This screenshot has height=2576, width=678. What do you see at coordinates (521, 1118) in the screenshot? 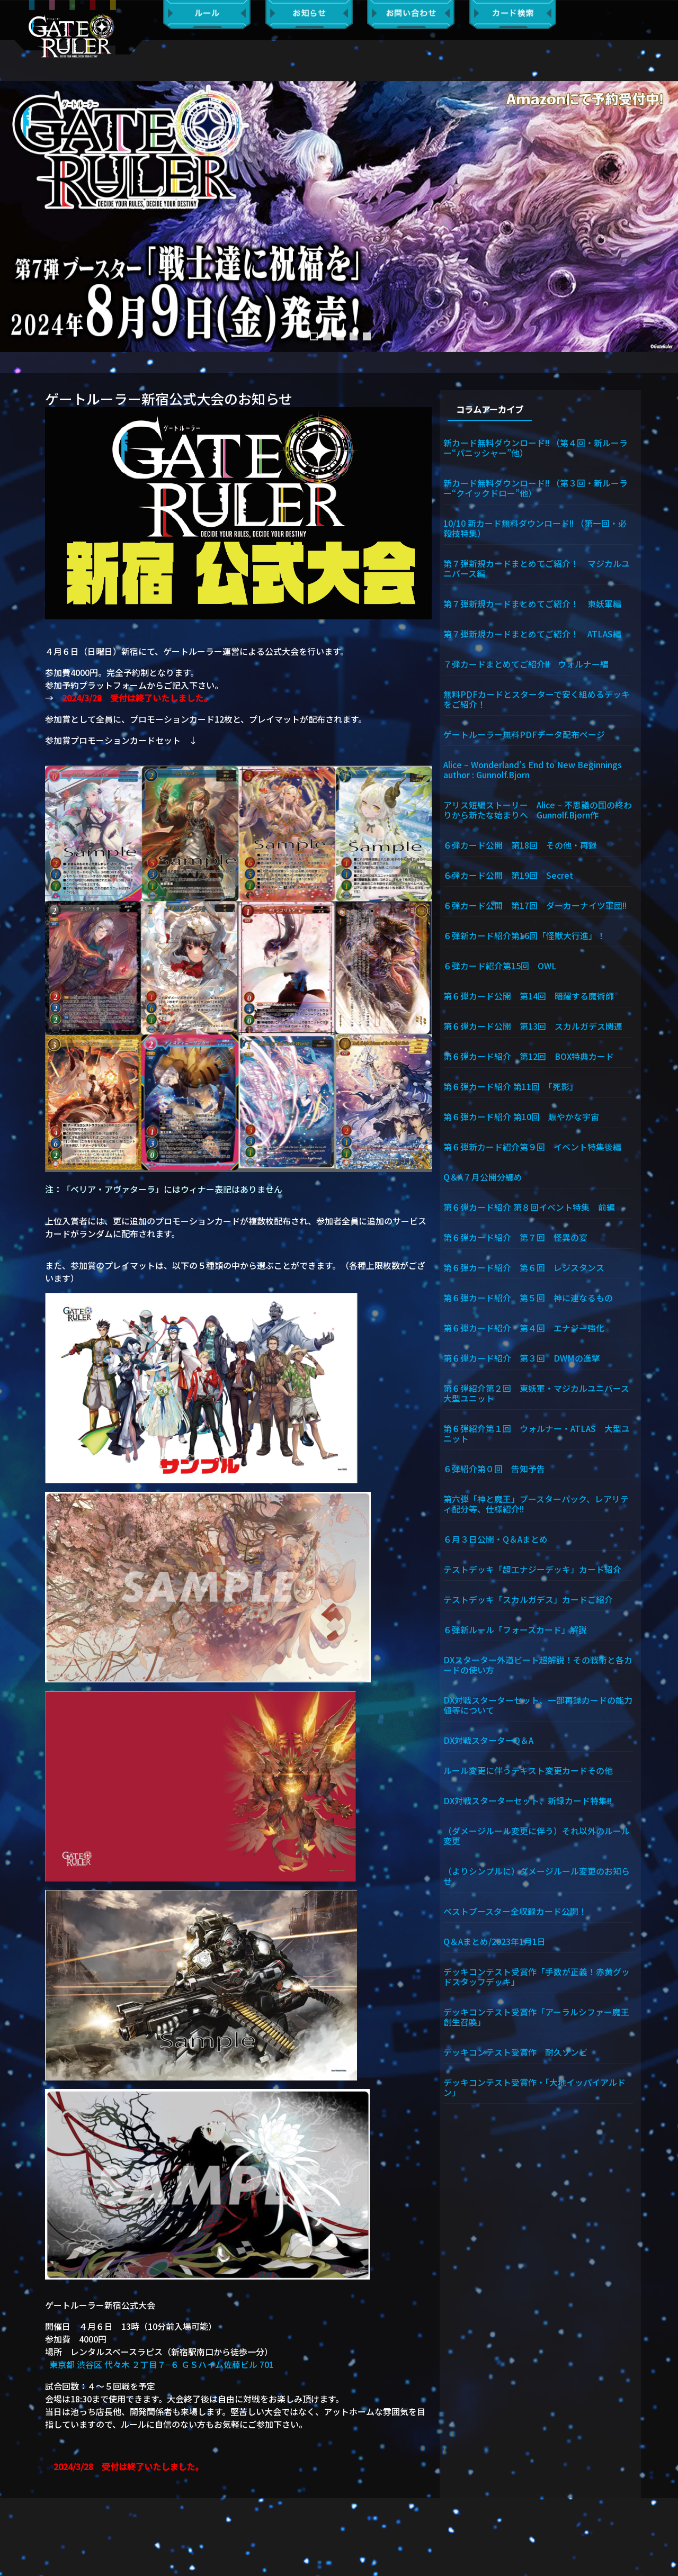
I see `第６弾カード紹介 第10回 賑やかな宇宙` at bounding box center [521, 1118].